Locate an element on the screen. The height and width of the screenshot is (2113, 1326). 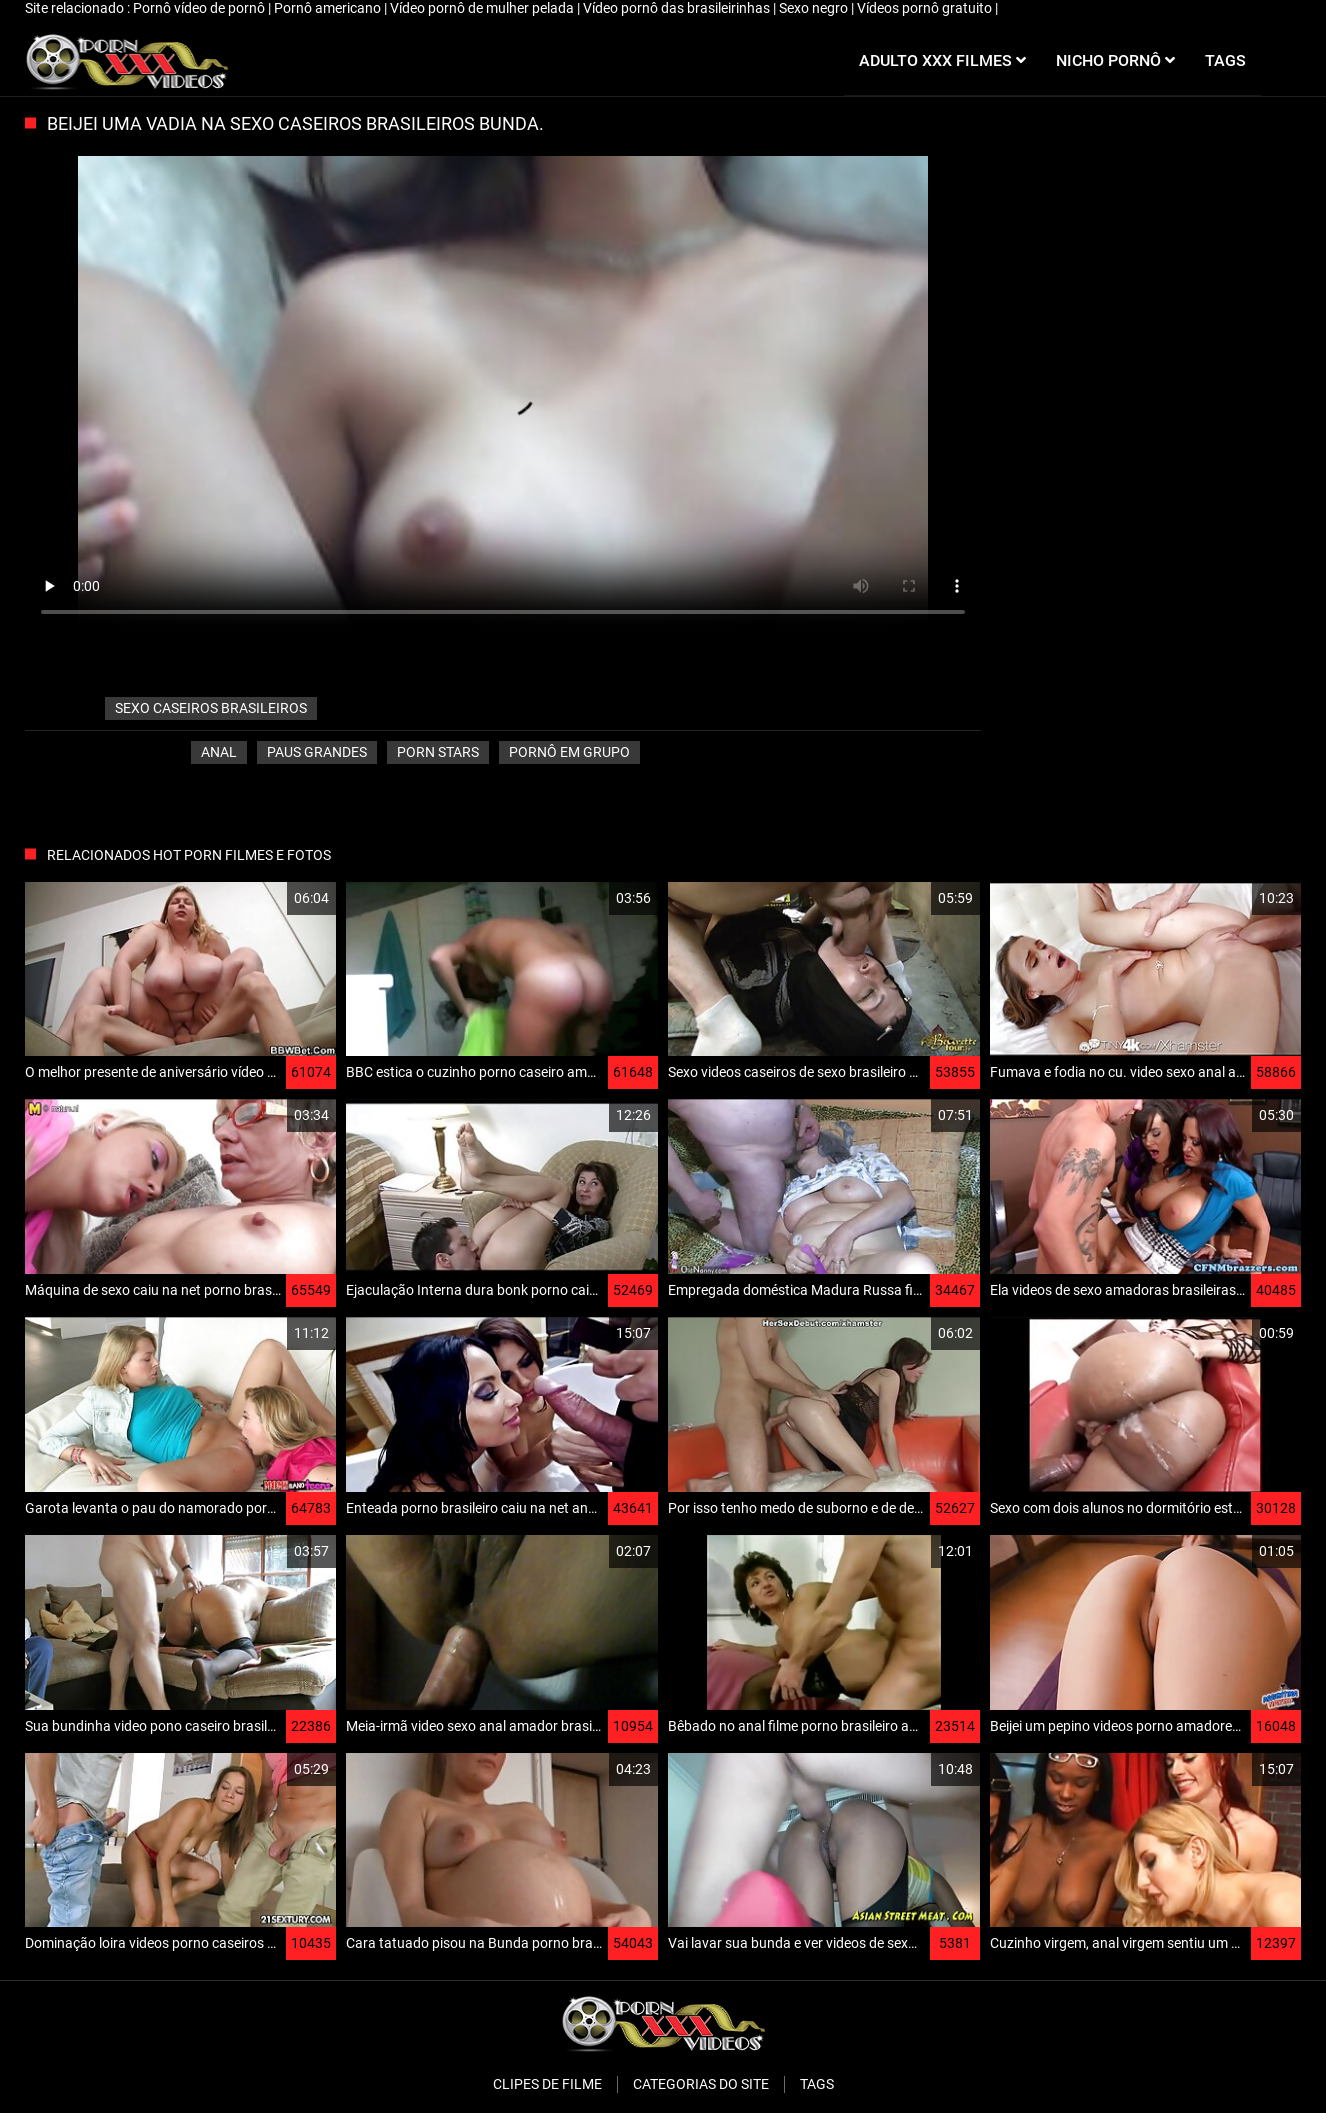
Paus grandes is located at coordinates (317, 752).